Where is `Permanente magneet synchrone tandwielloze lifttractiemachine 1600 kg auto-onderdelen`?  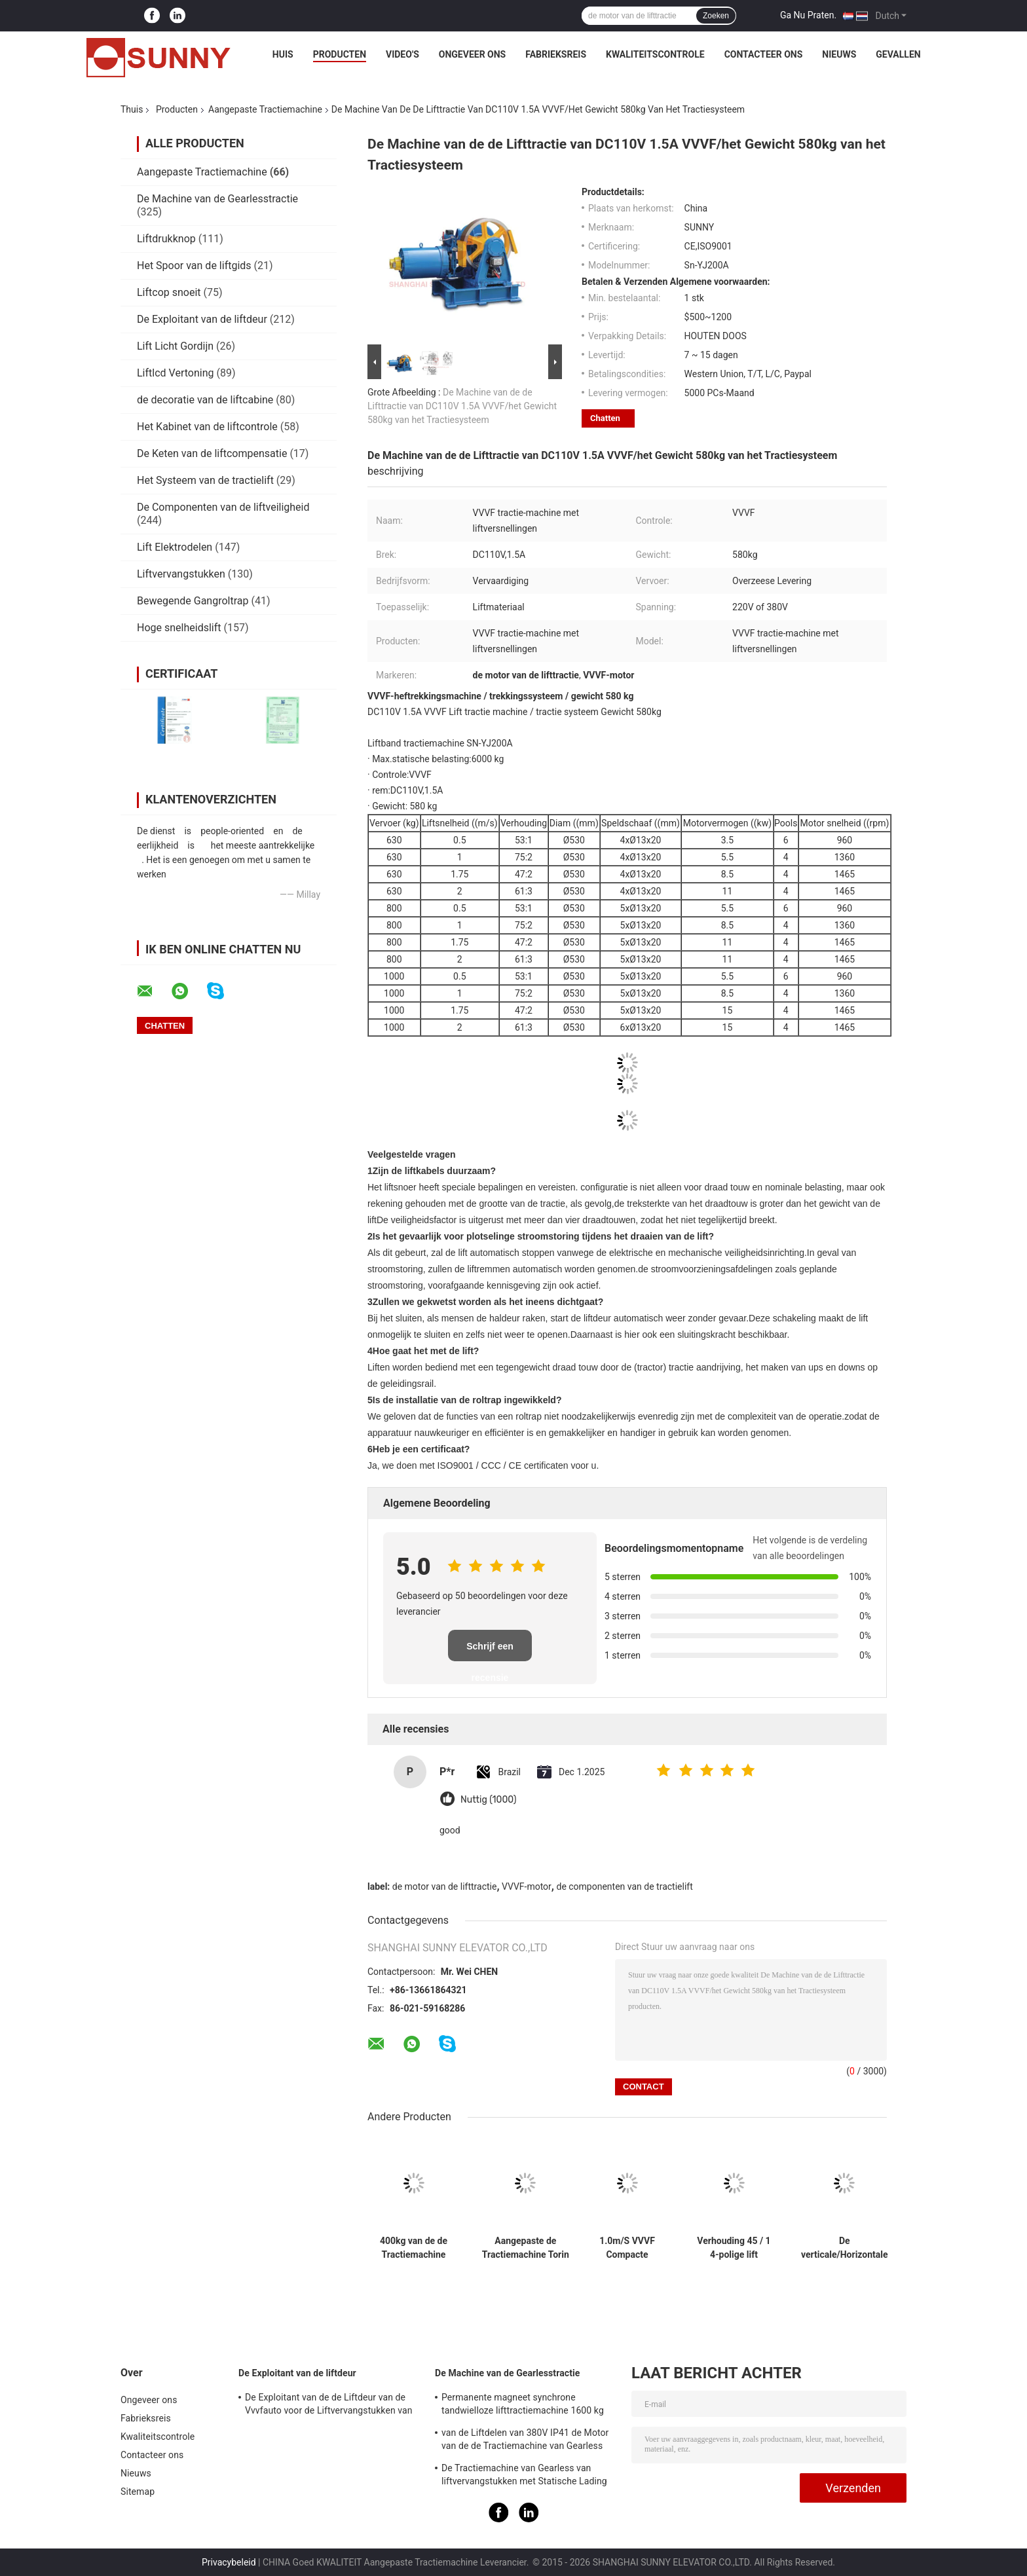 Permanente magneet synchrone tandwielloze lifttractiemachine 1600 kg auto-onderdelen is located at coordinates (522, 2406).